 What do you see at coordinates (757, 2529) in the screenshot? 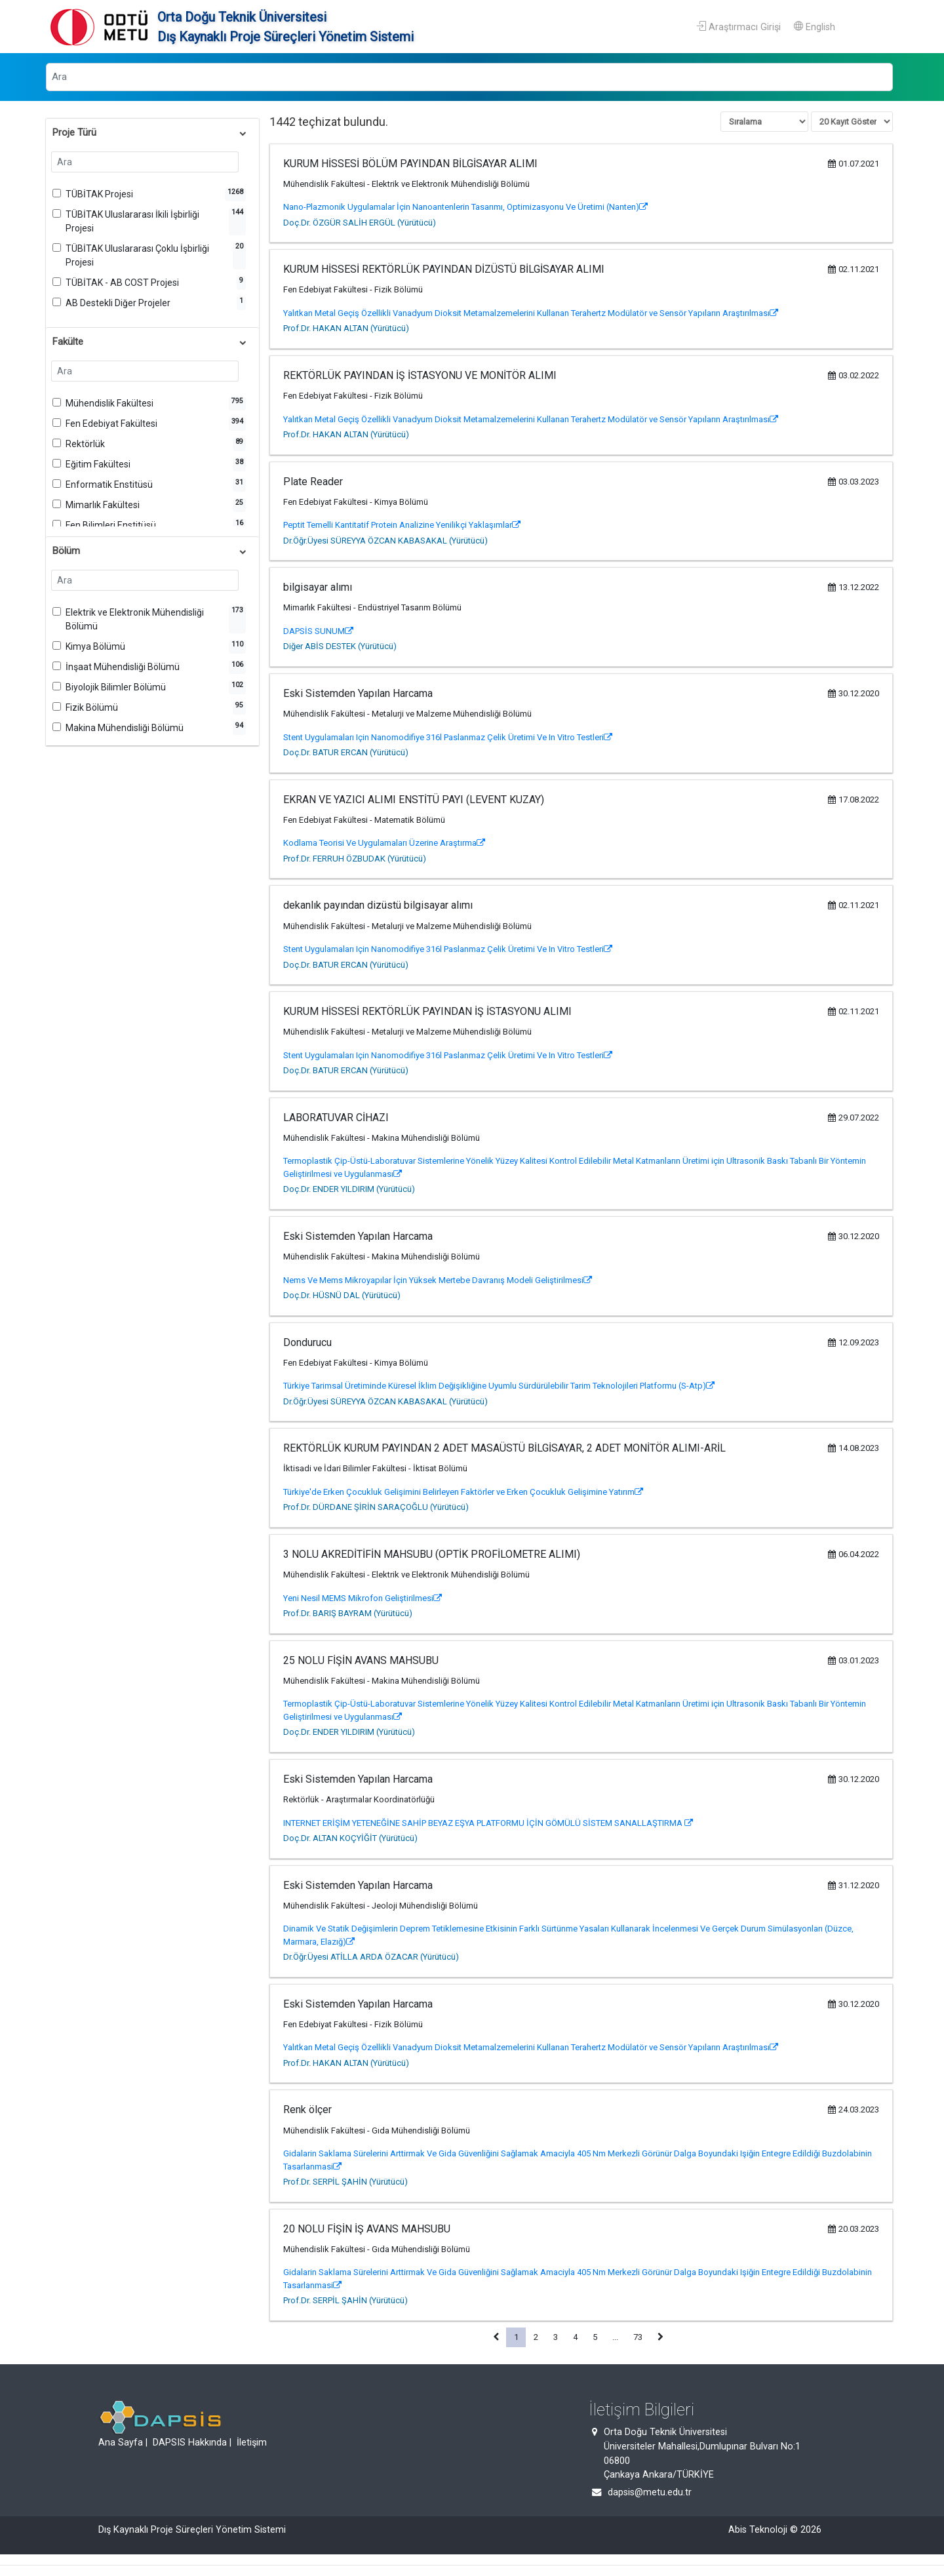
I see `Abis Teknoloji` at bounding box center [757, 2529].